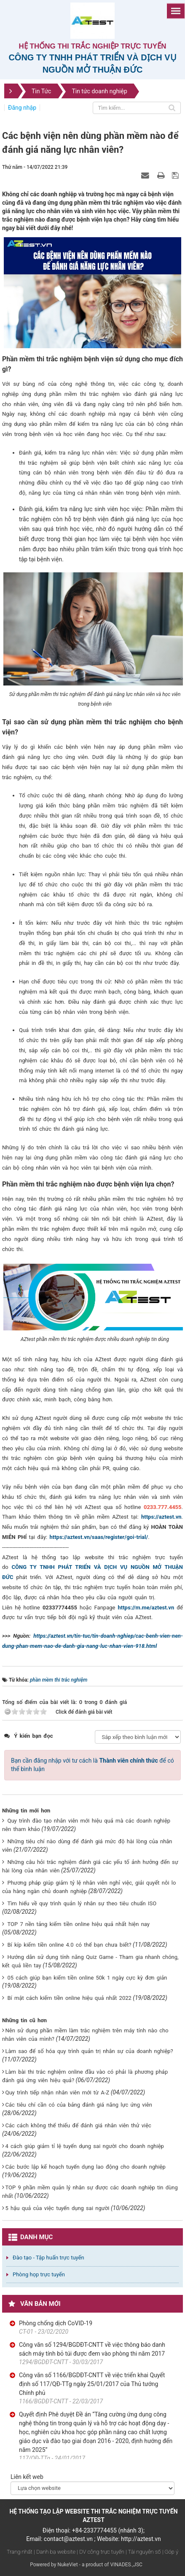 This screenshot has height=2576, width=185. Describe the element at coordinates (78, 1924) in the screenshot. I see `TOP 7 nền tảng kiếm tiền online hiệu quả nhất hiện nay` at that location.